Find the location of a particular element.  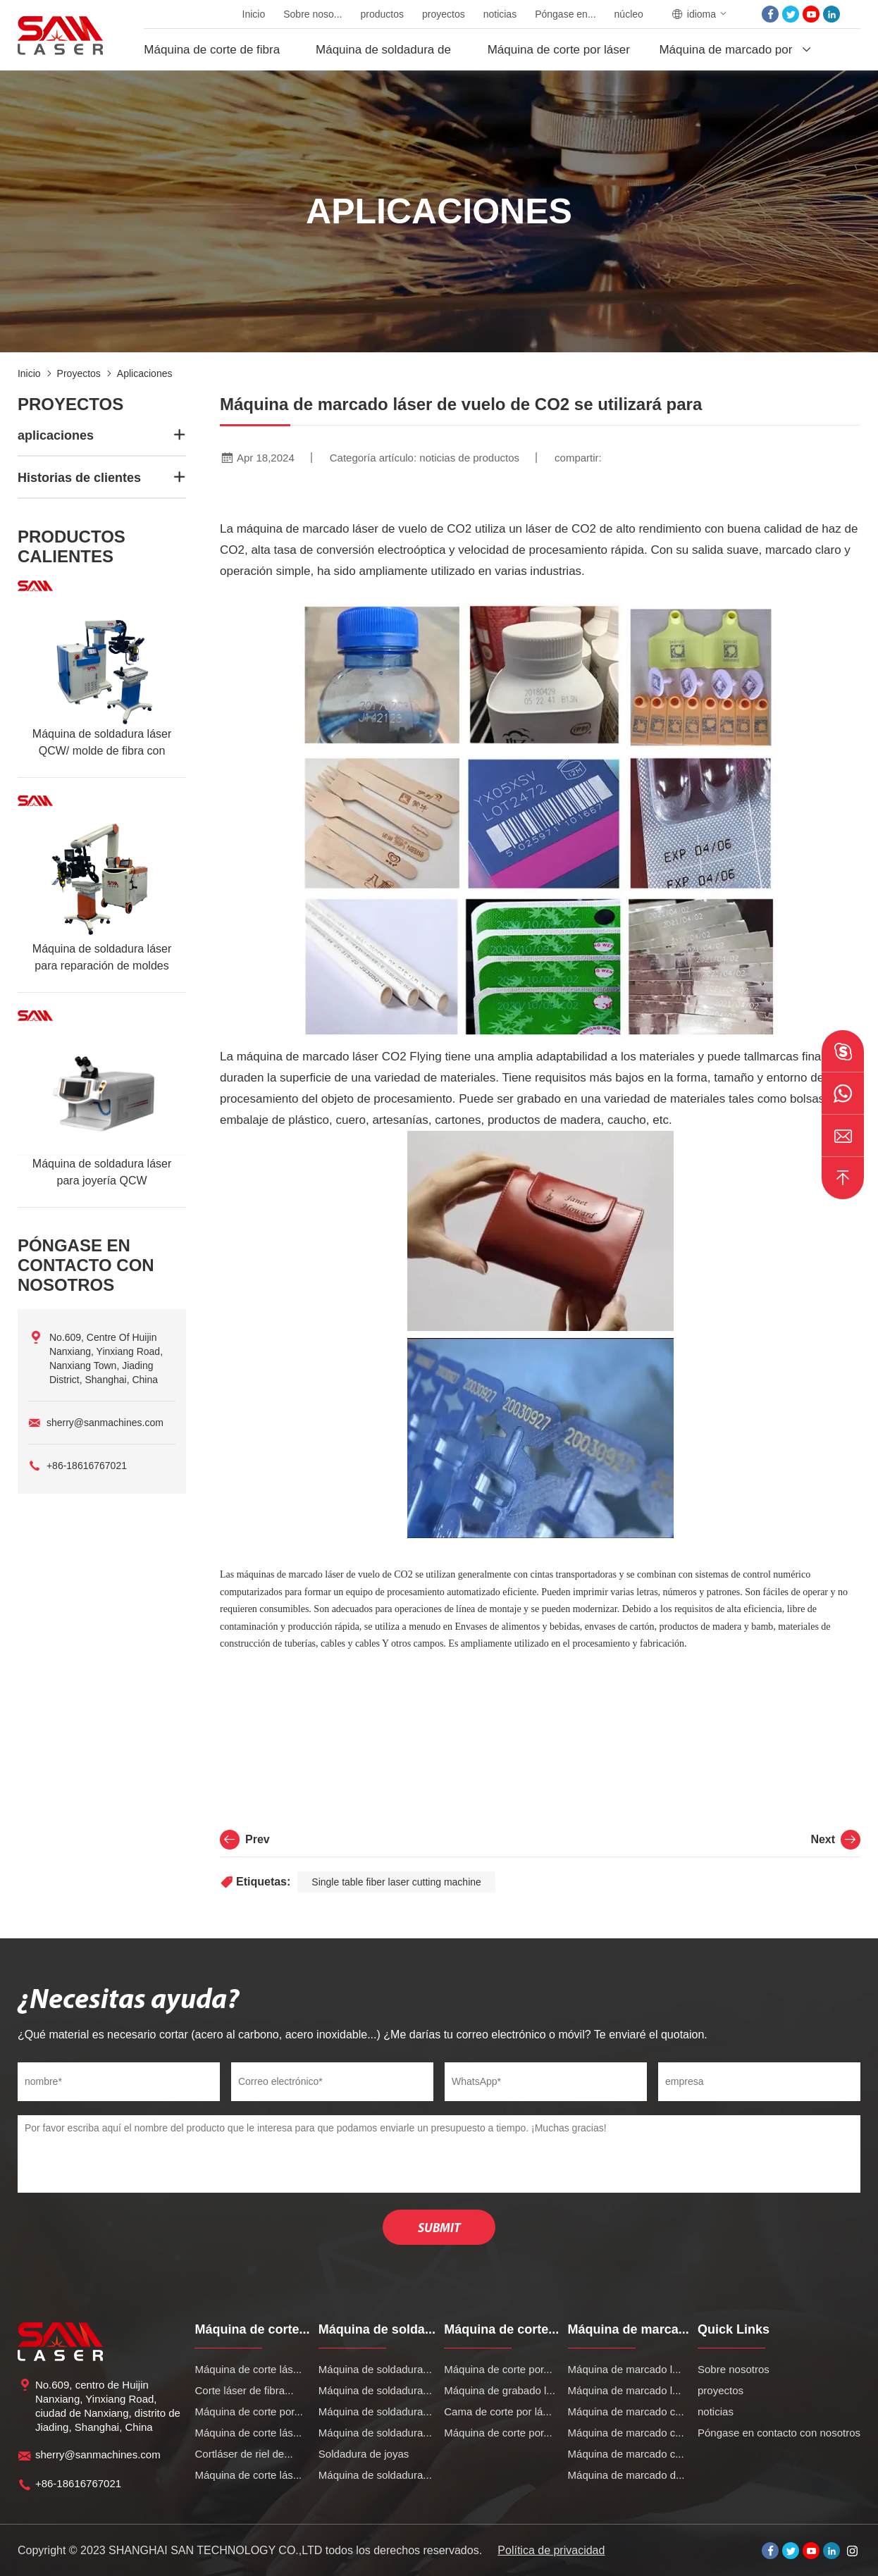

Máquina de corte lás... is located at coordinates (248, 2369).